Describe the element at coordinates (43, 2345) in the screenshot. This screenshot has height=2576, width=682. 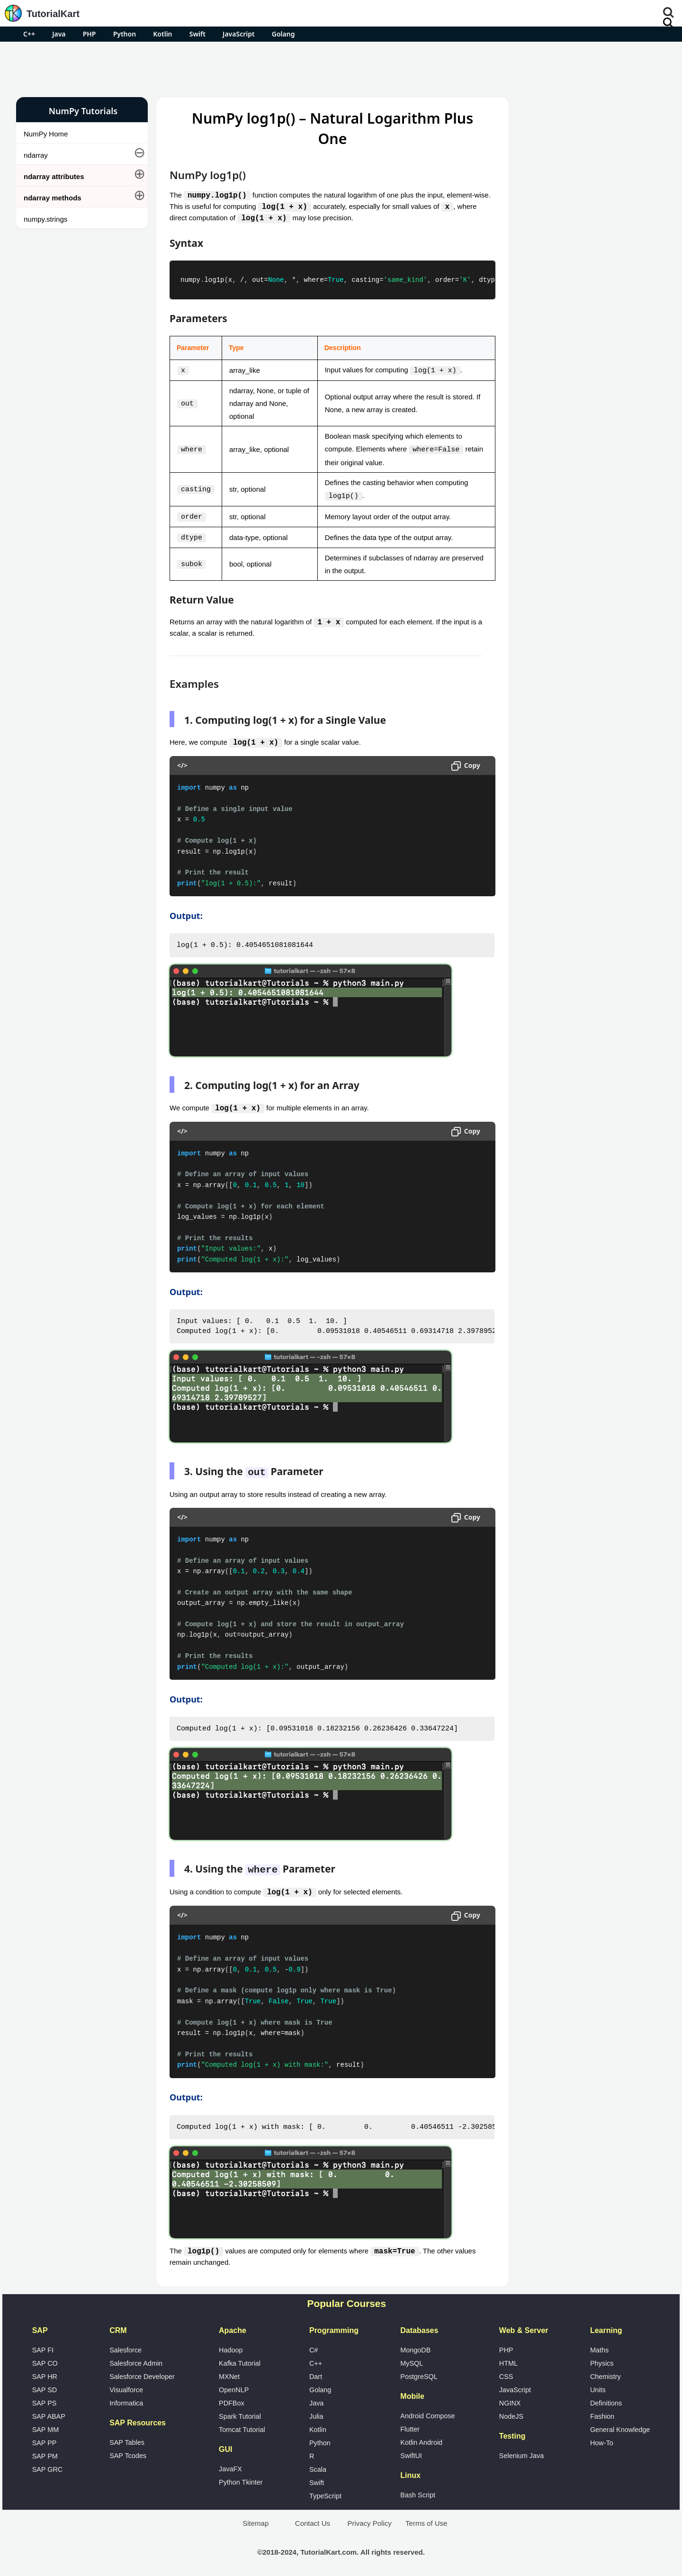
I see `SAP FI` at that location.